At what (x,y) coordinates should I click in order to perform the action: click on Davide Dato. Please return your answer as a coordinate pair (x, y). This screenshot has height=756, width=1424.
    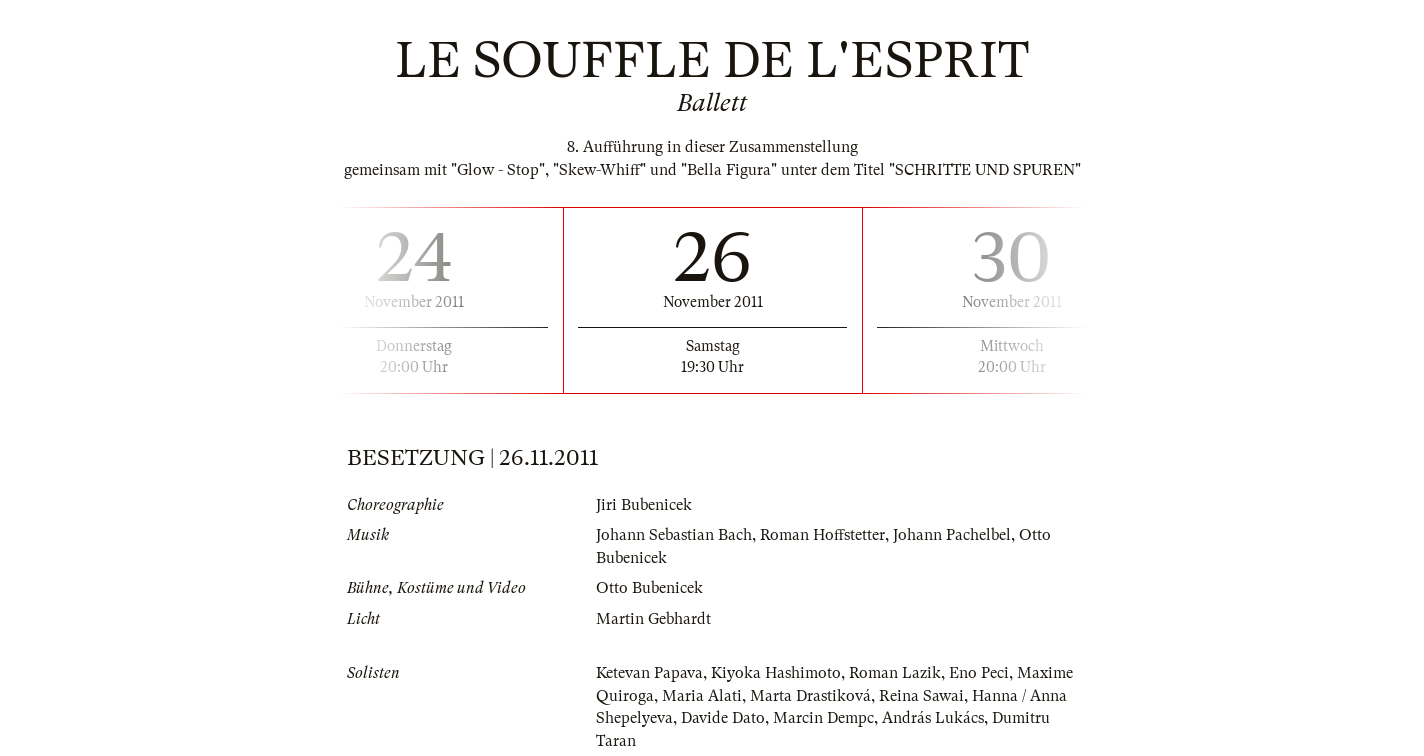
    Looking at the image, I should click on (723, 718).